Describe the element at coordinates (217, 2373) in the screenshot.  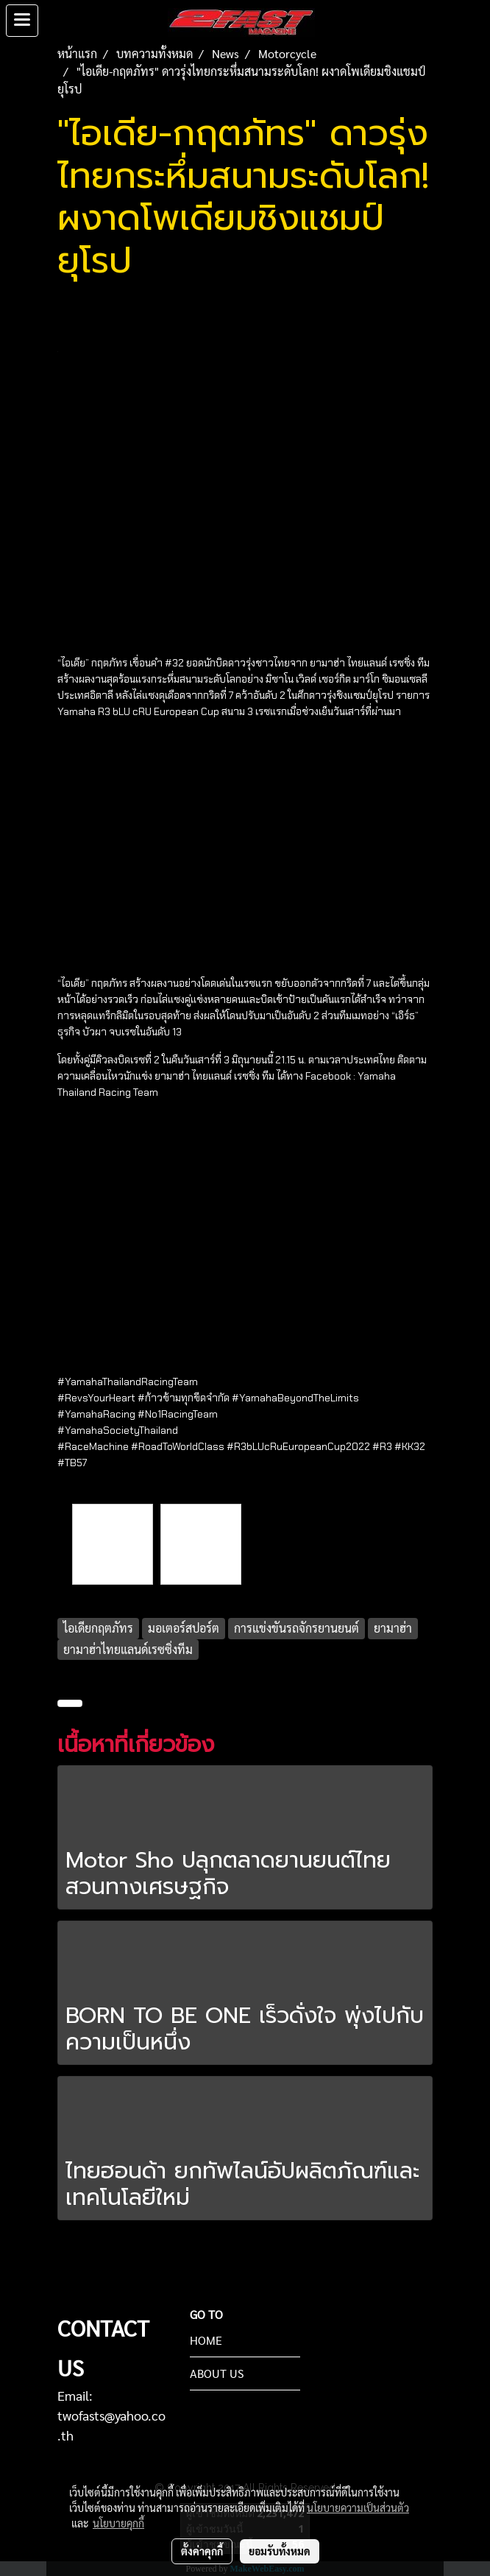
I see `ABOUT US` at that location.